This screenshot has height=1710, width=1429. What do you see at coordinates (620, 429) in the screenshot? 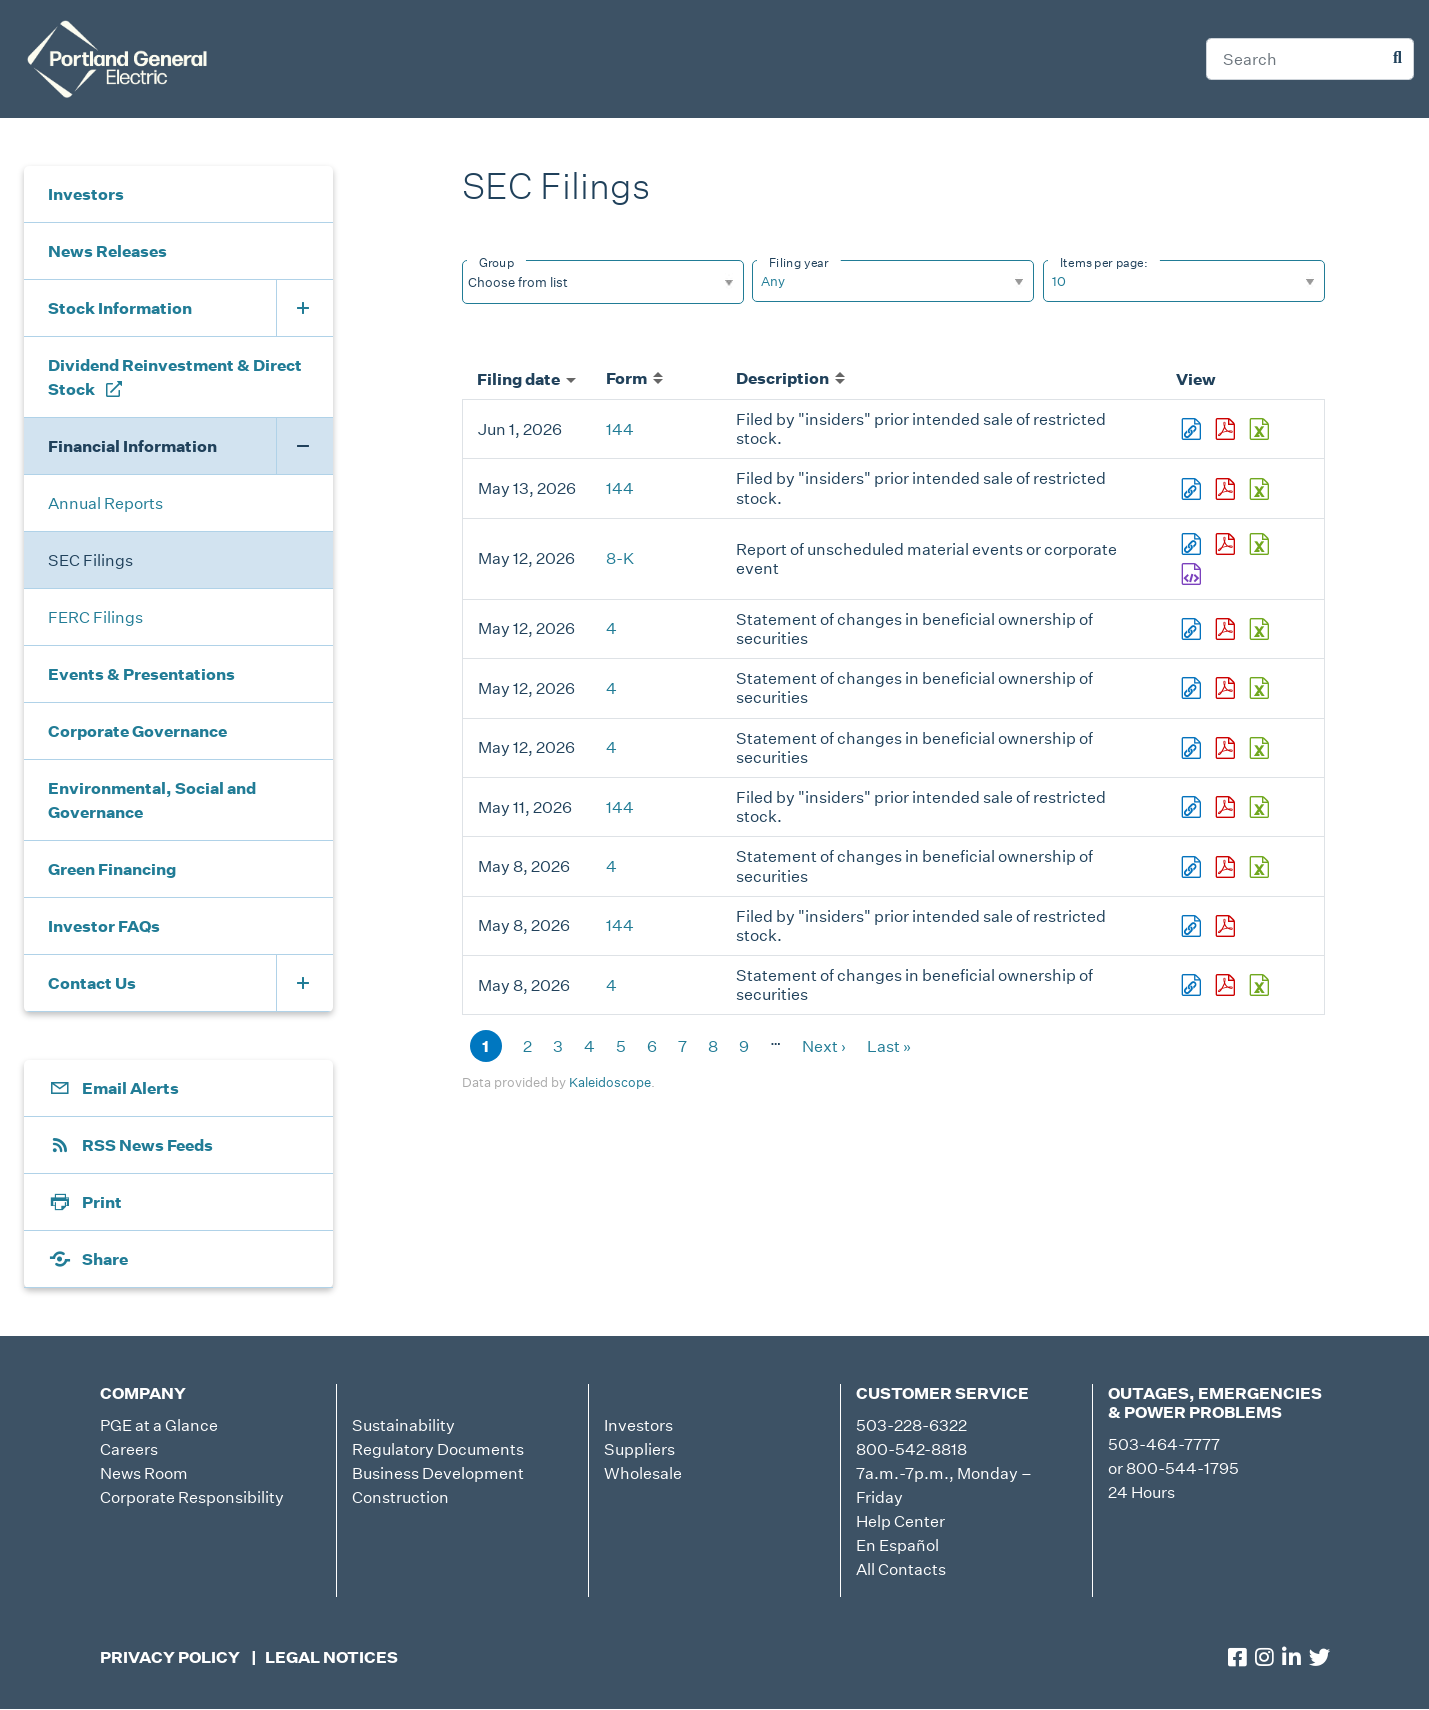
I see `144` at bounding box center [620, 429].